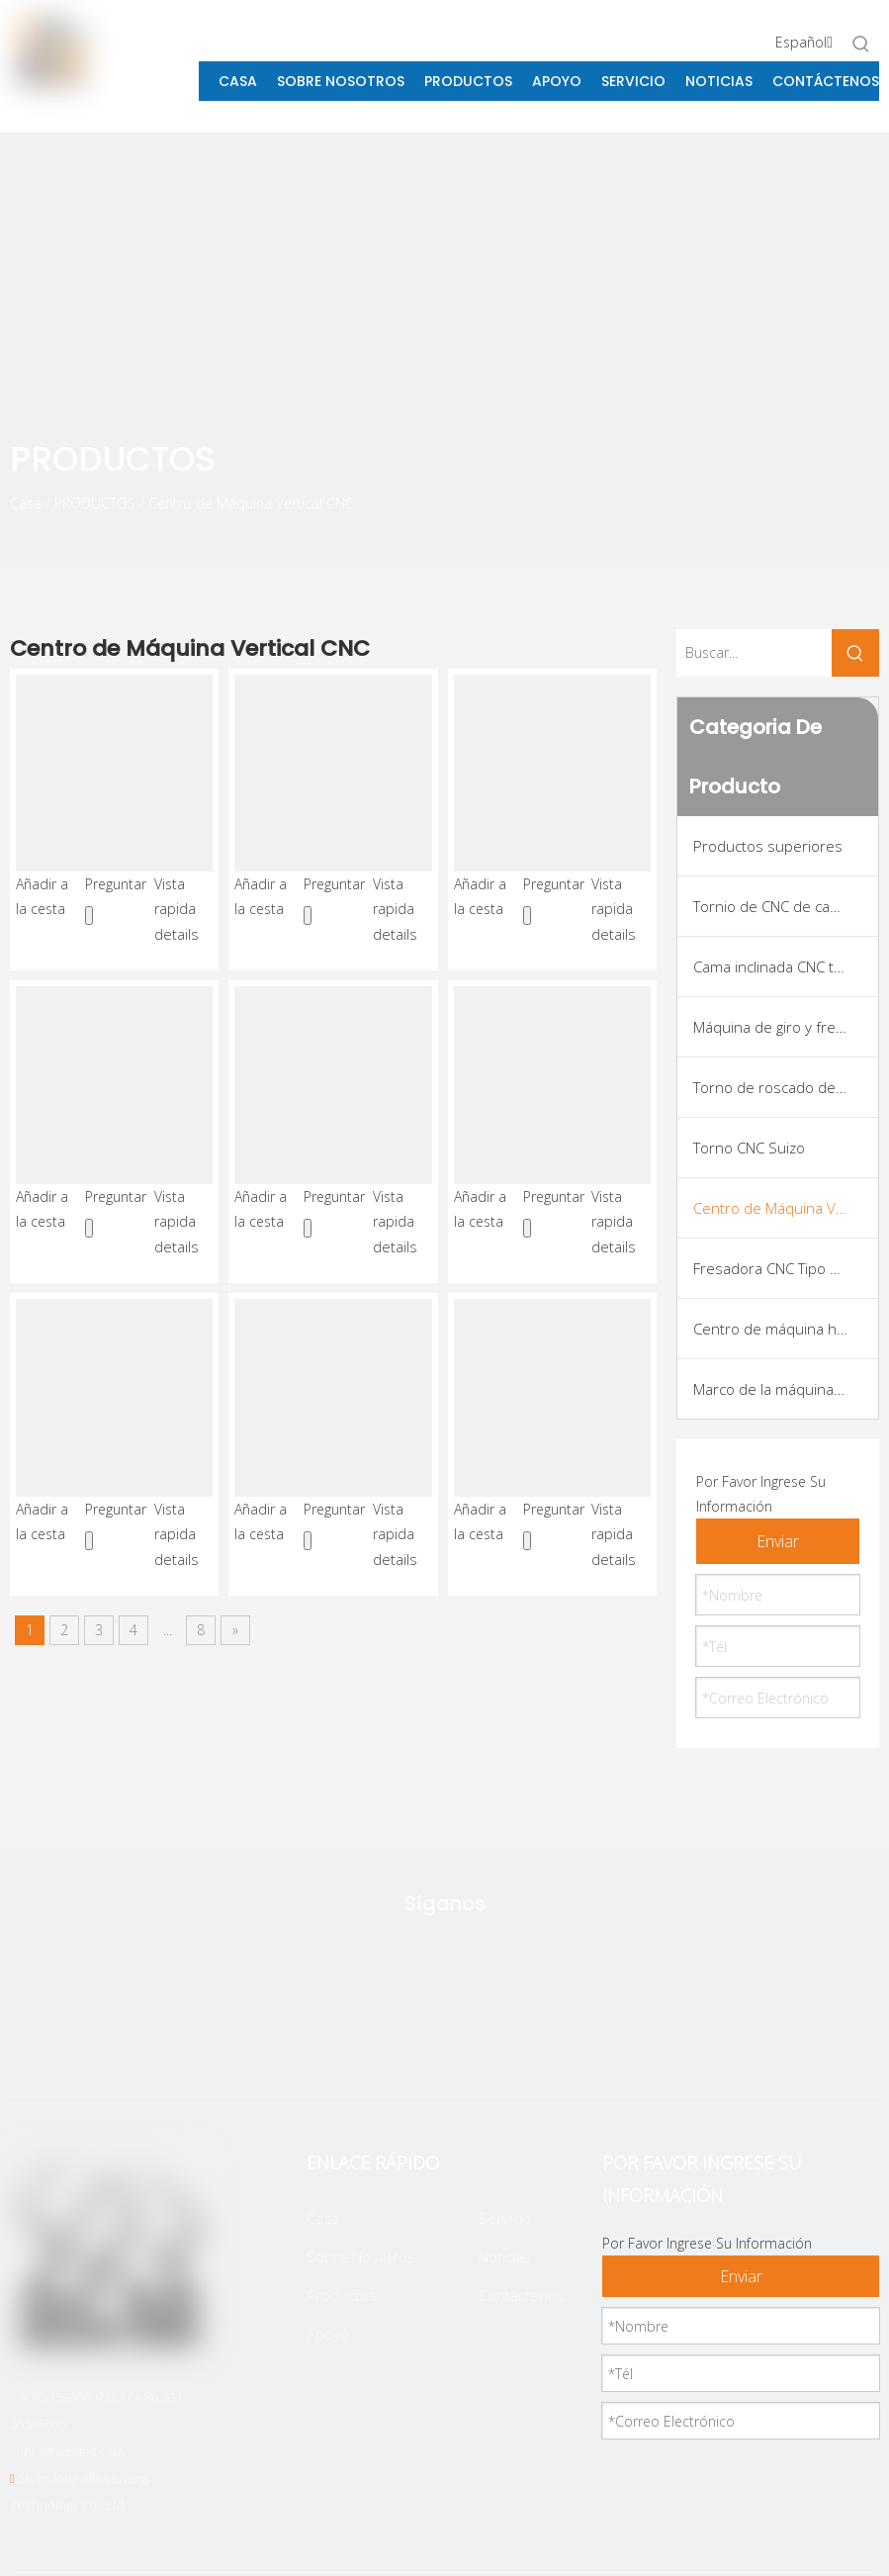 The height and width of the screenshot is (2576, 889). I want to click on Marco de la máquina VMC, so click(780, 1389).